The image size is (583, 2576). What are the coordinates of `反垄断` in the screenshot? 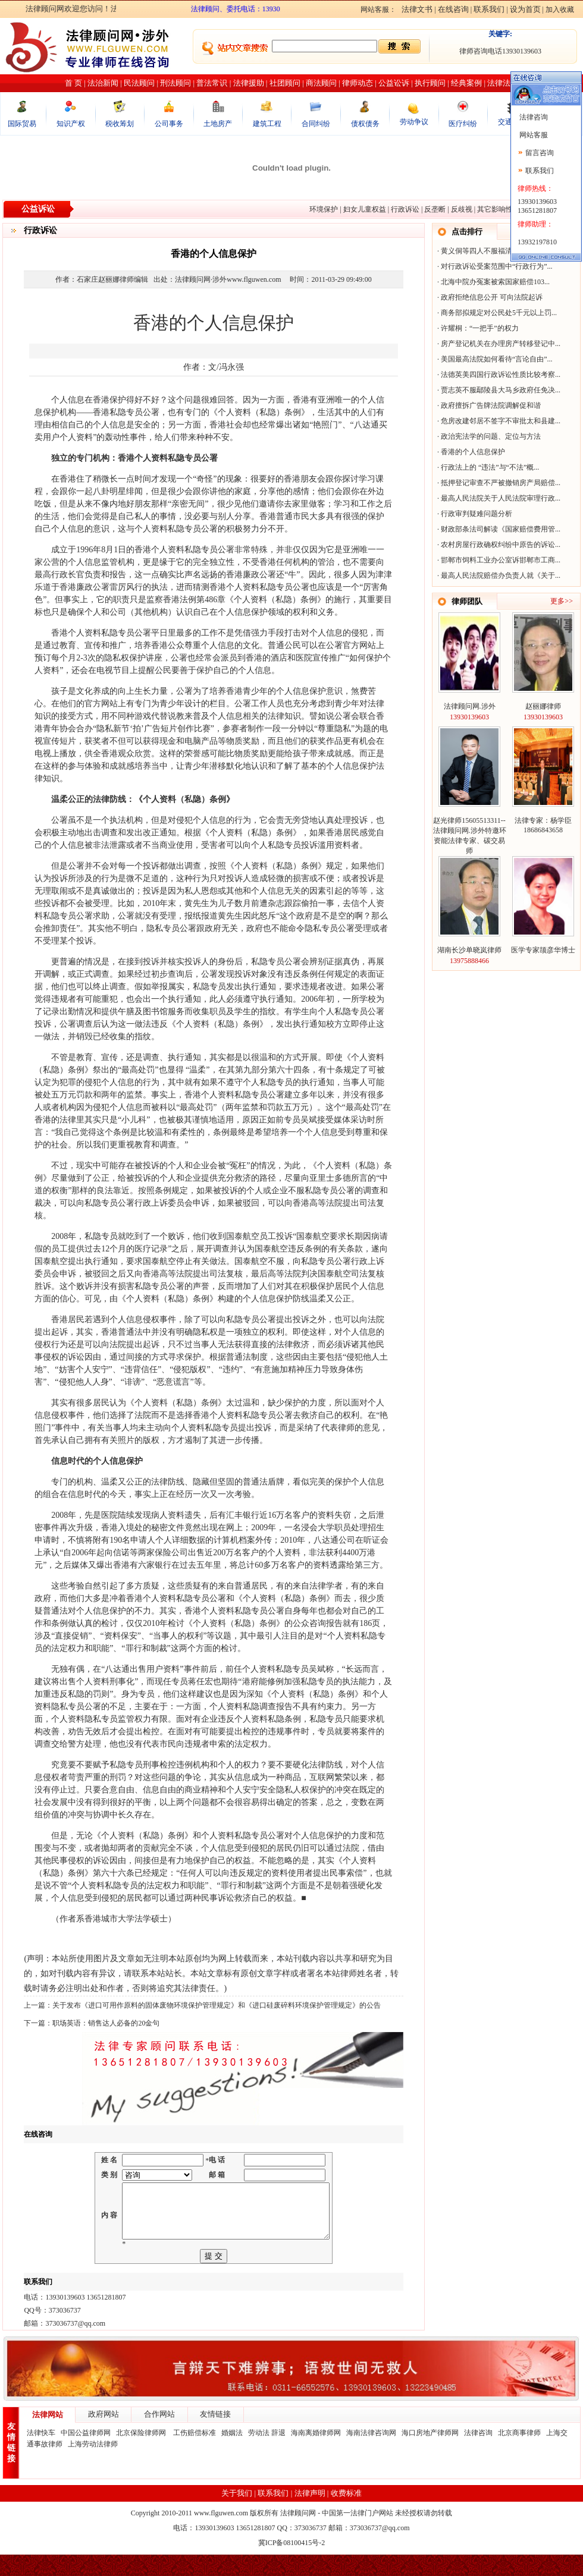 It's located at (435, 209).